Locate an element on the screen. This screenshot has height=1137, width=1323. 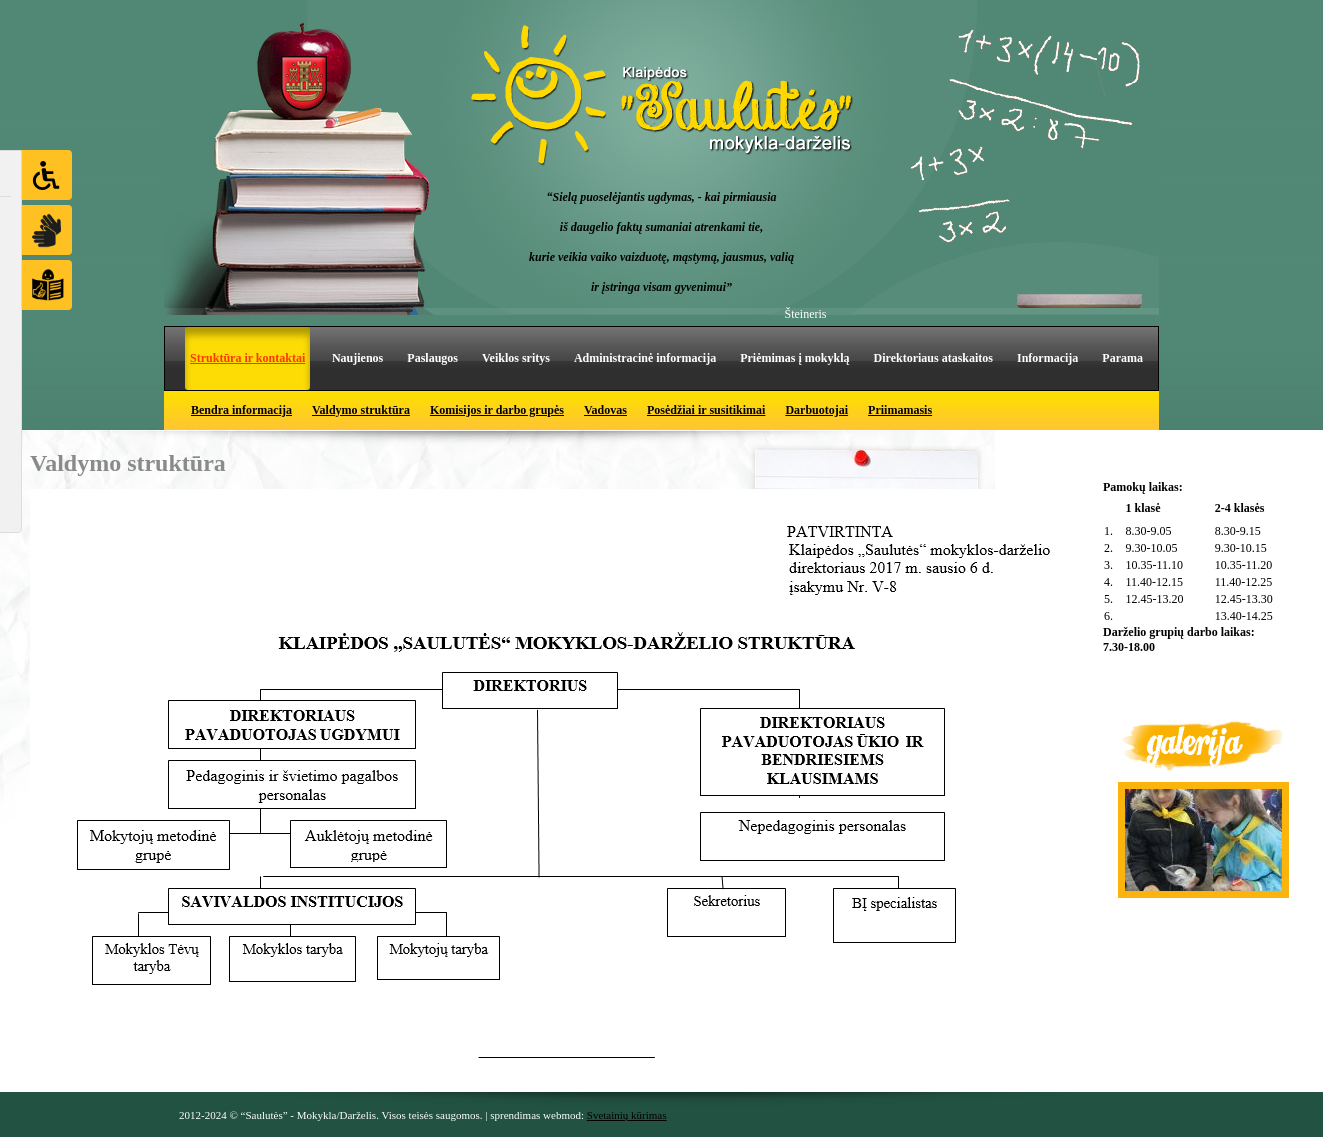
Valdymo struktūra is located at coordinates (361, 410).